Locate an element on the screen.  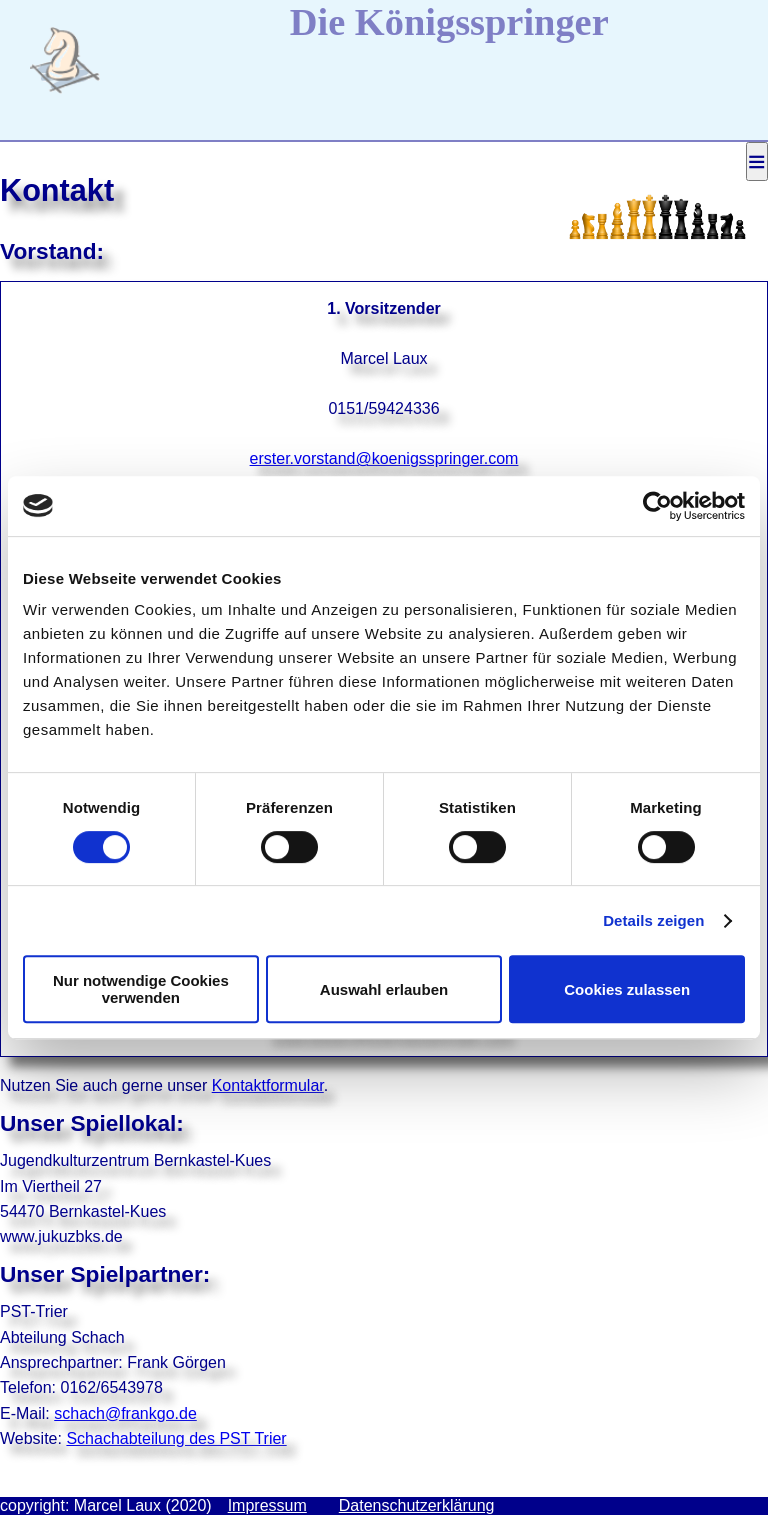
Auswahl erlauben is located at coordinates (384, 989).